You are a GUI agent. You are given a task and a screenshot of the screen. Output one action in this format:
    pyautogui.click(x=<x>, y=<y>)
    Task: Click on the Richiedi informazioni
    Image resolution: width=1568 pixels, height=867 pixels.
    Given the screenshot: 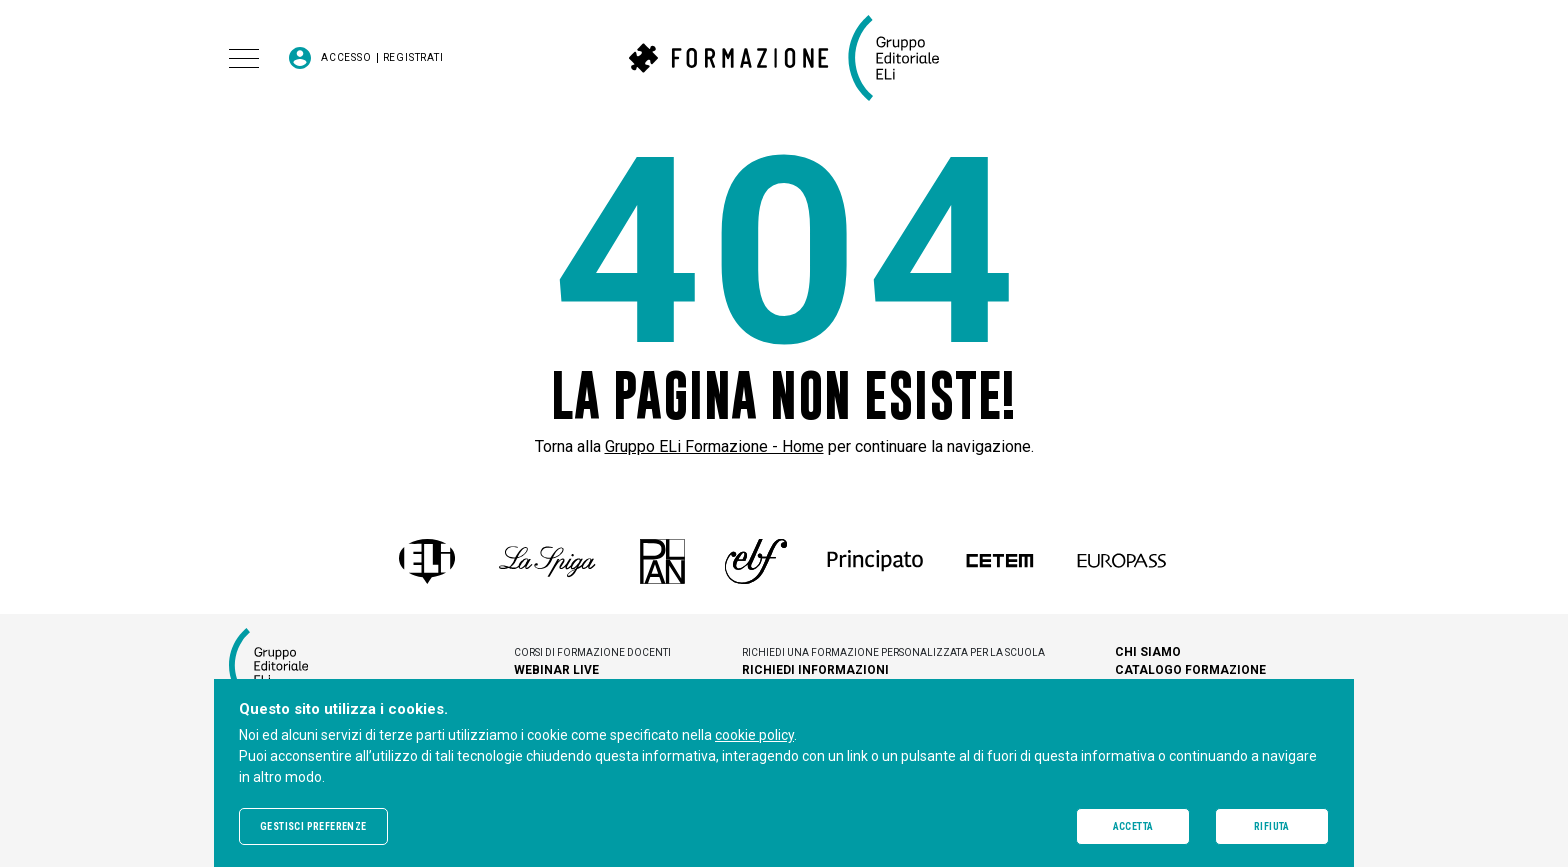 What is the action you would take?
    pyautogui.click(x=815, y=670)
    